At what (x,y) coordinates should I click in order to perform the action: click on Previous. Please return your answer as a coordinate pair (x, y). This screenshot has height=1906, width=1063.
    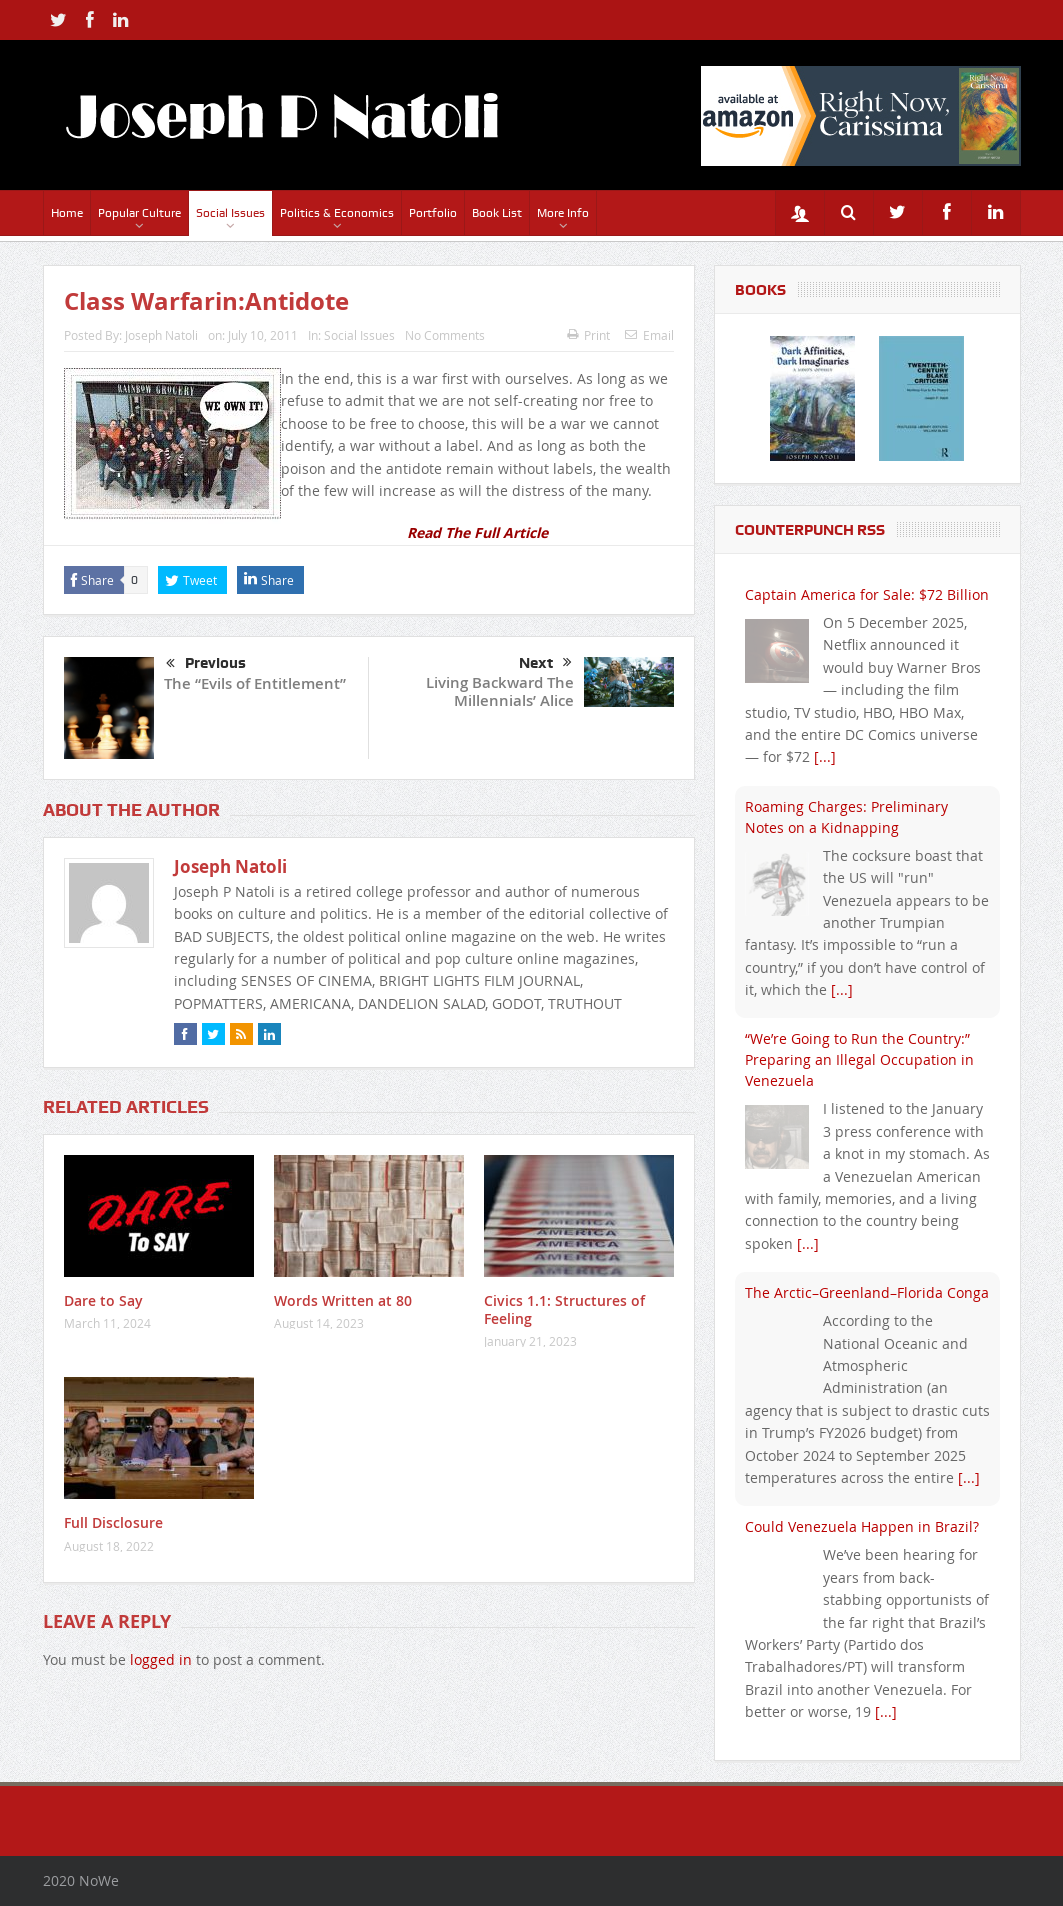
    Looking at the image, I should click on (206, 664).